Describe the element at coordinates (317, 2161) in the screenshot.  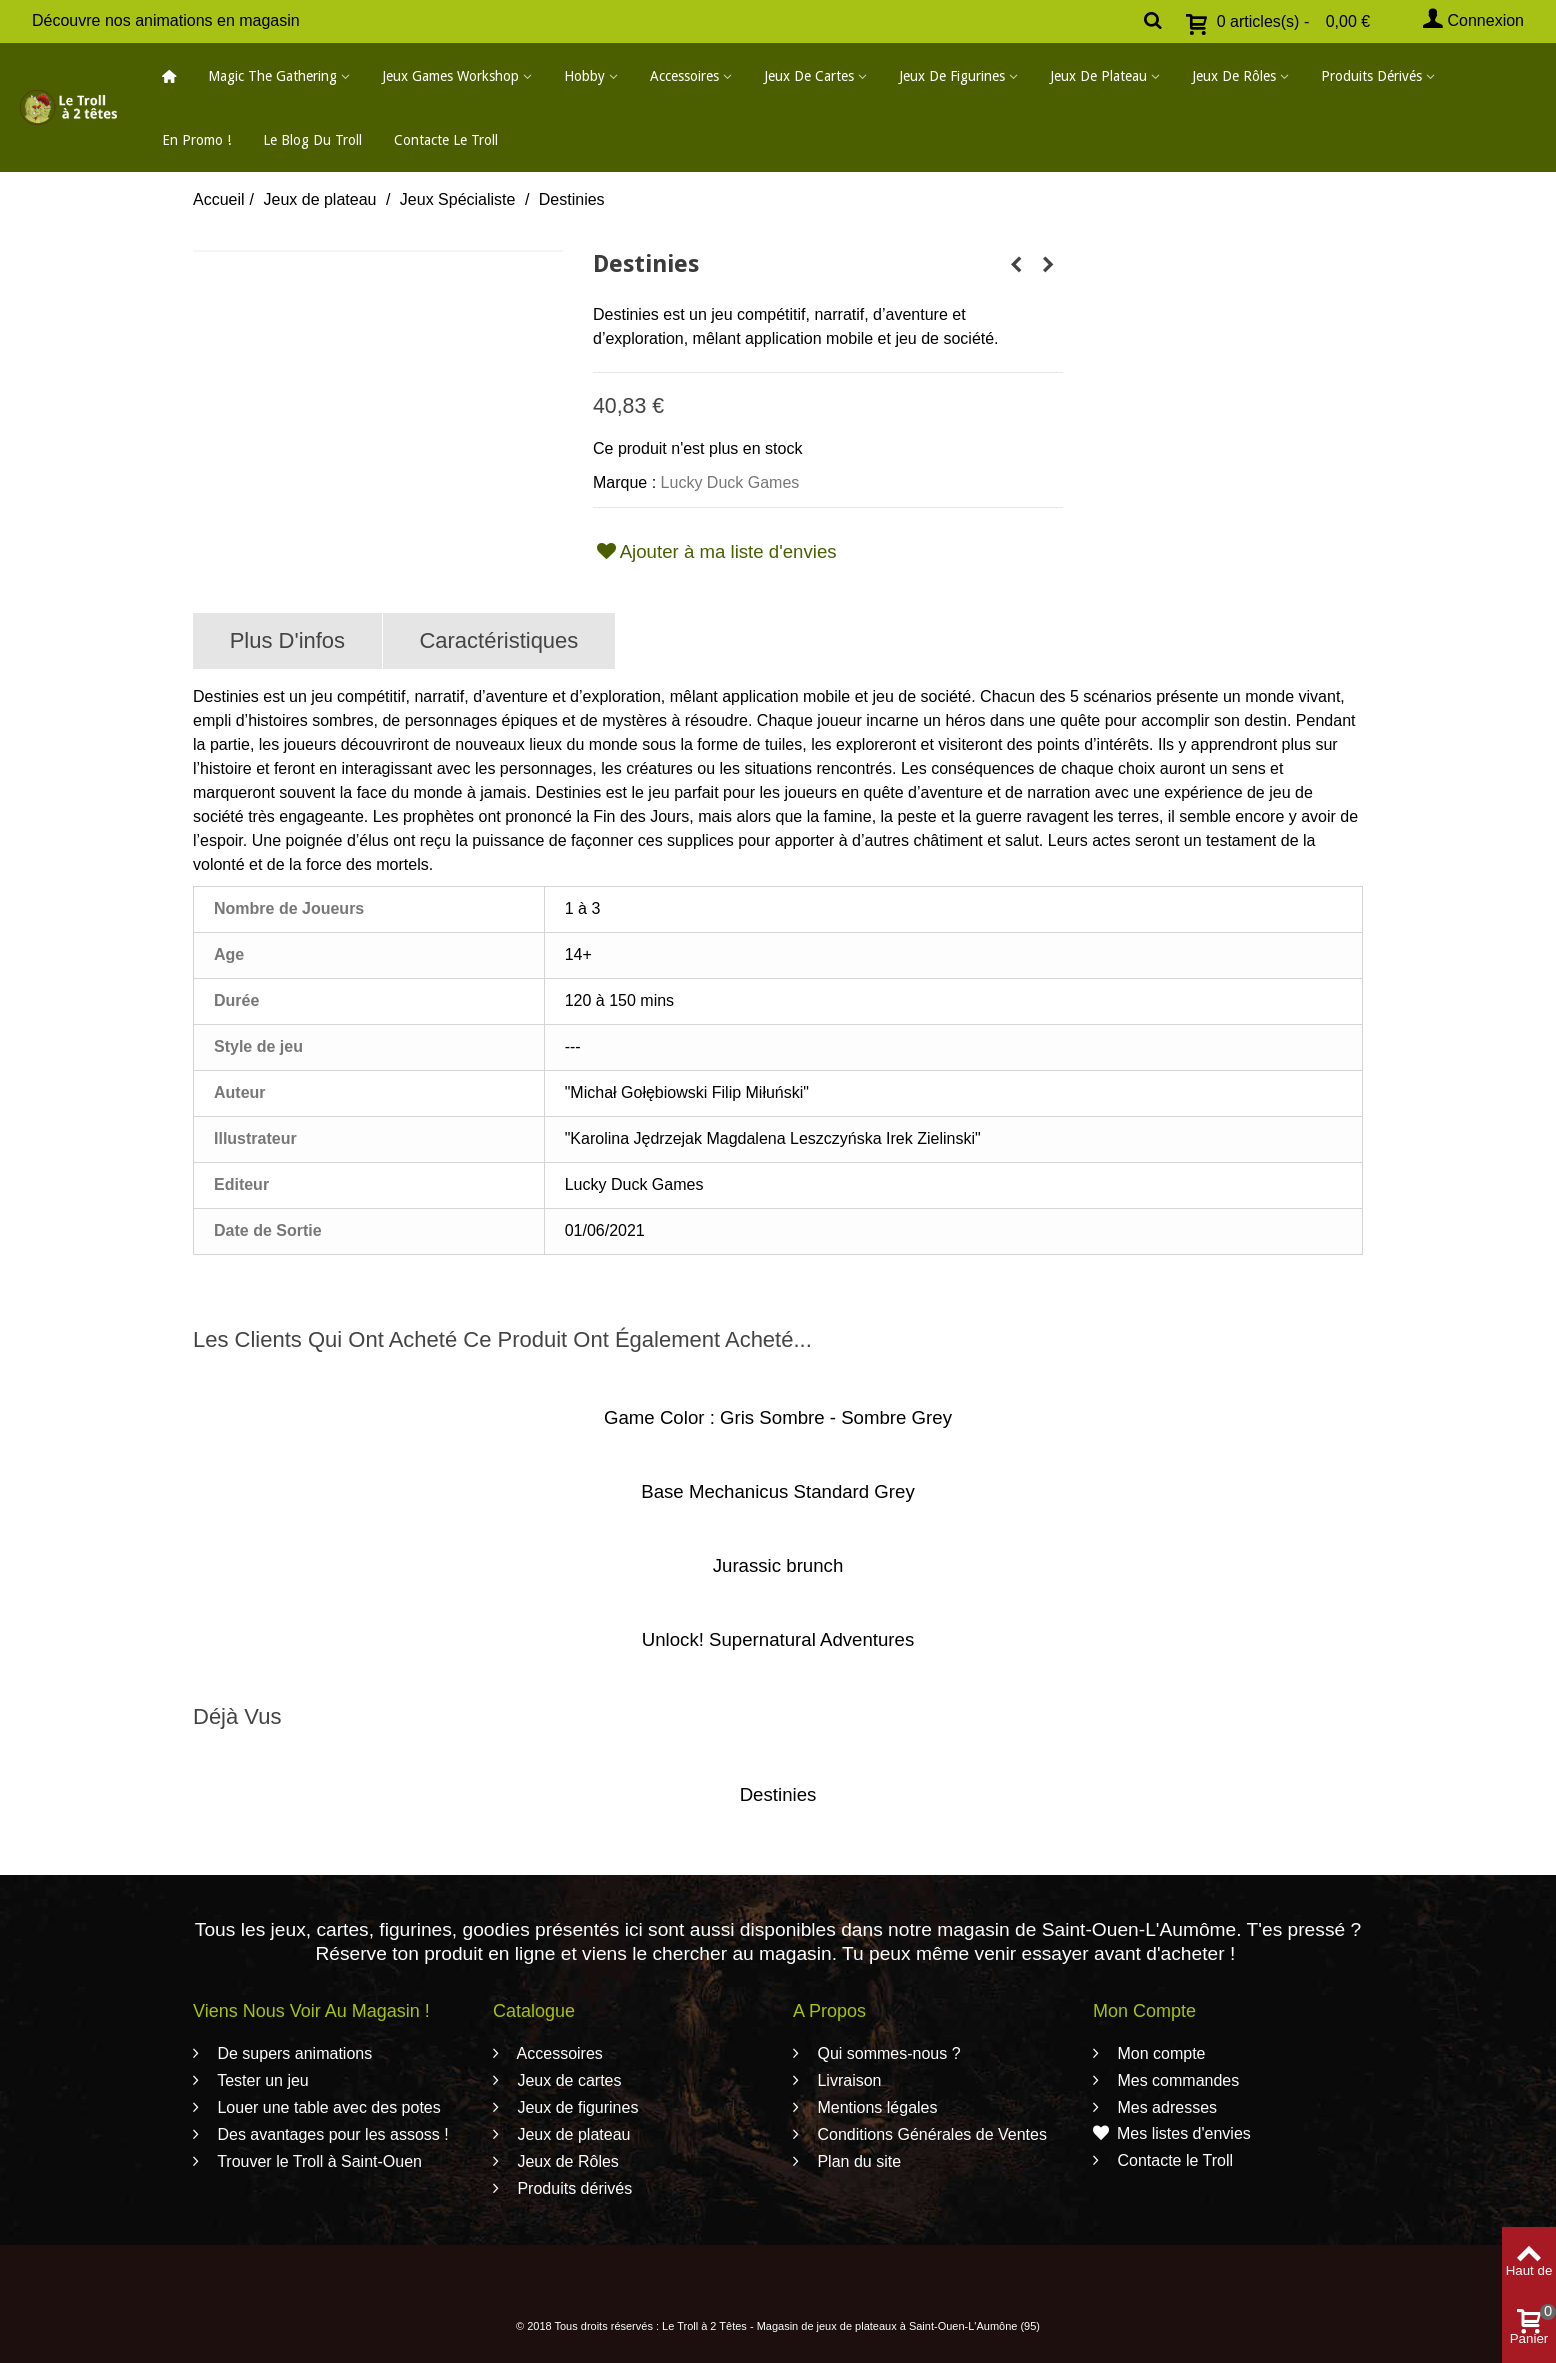
I see `Trouver le Troll à Saint-Ouen` at that location.